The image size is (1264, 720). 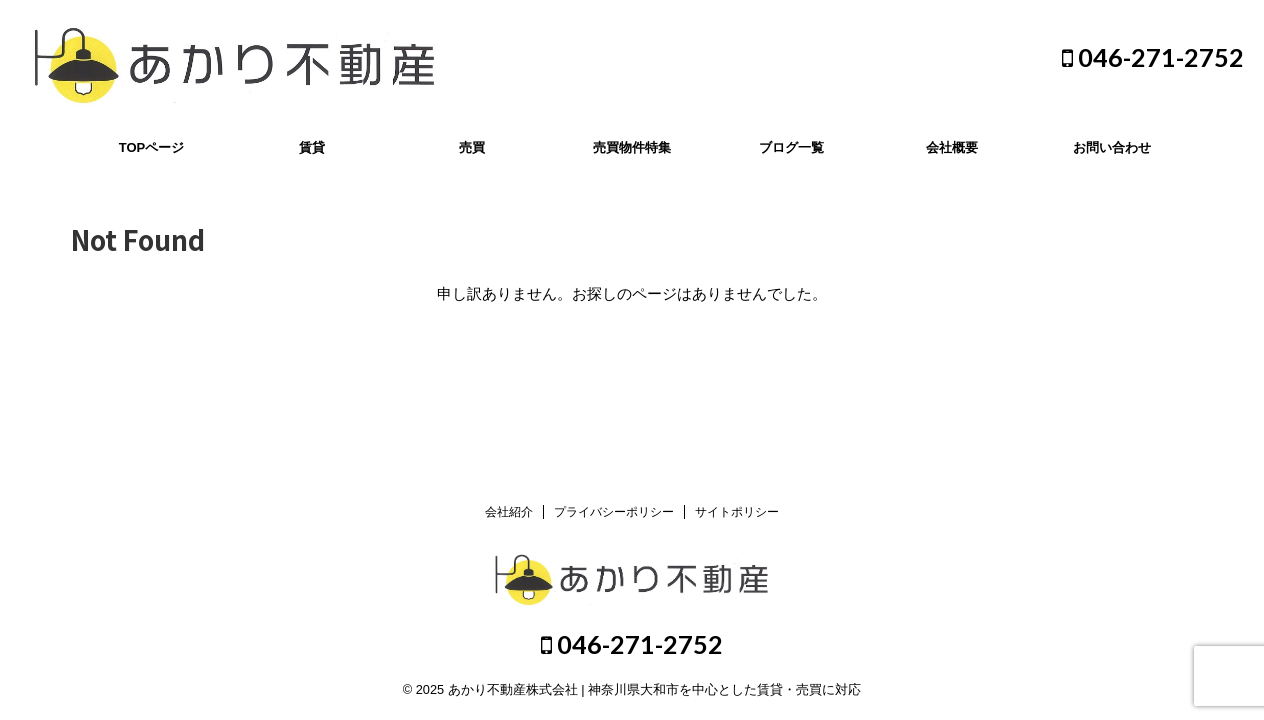 I want to click on お問い合わせ, so click(x=1112, y=147).